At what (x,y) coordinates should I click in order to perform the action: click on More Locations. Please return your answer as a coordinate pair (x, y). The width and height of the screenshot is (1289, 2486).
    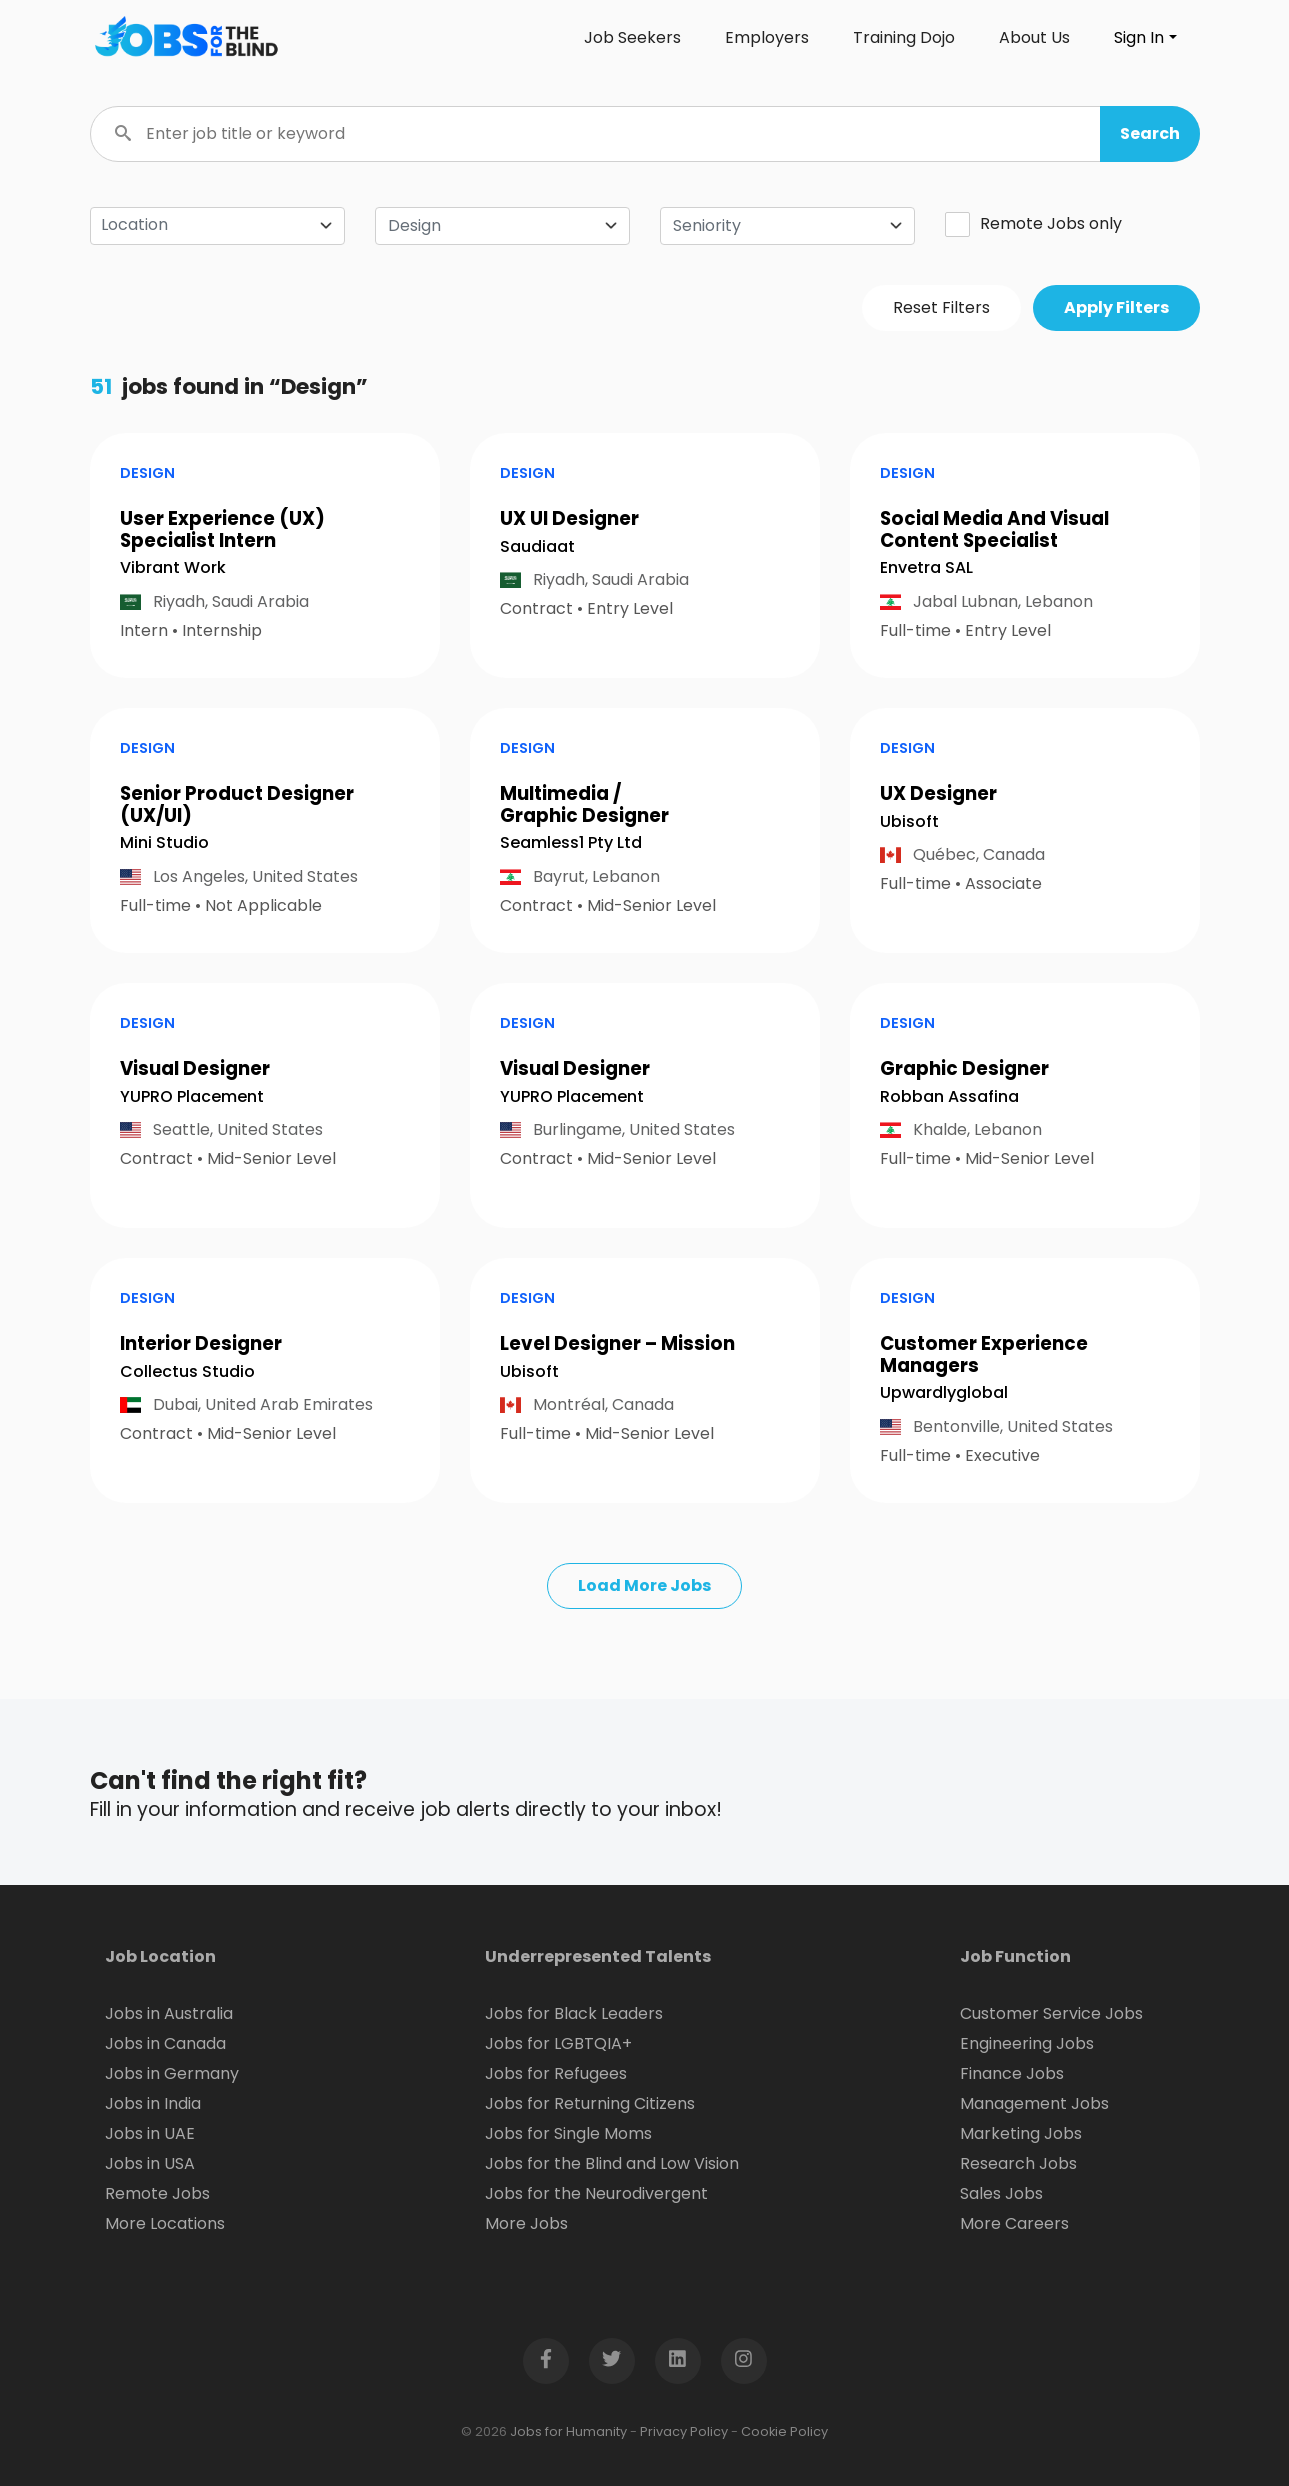
    Looking at the image, I should click on (165, 2223).